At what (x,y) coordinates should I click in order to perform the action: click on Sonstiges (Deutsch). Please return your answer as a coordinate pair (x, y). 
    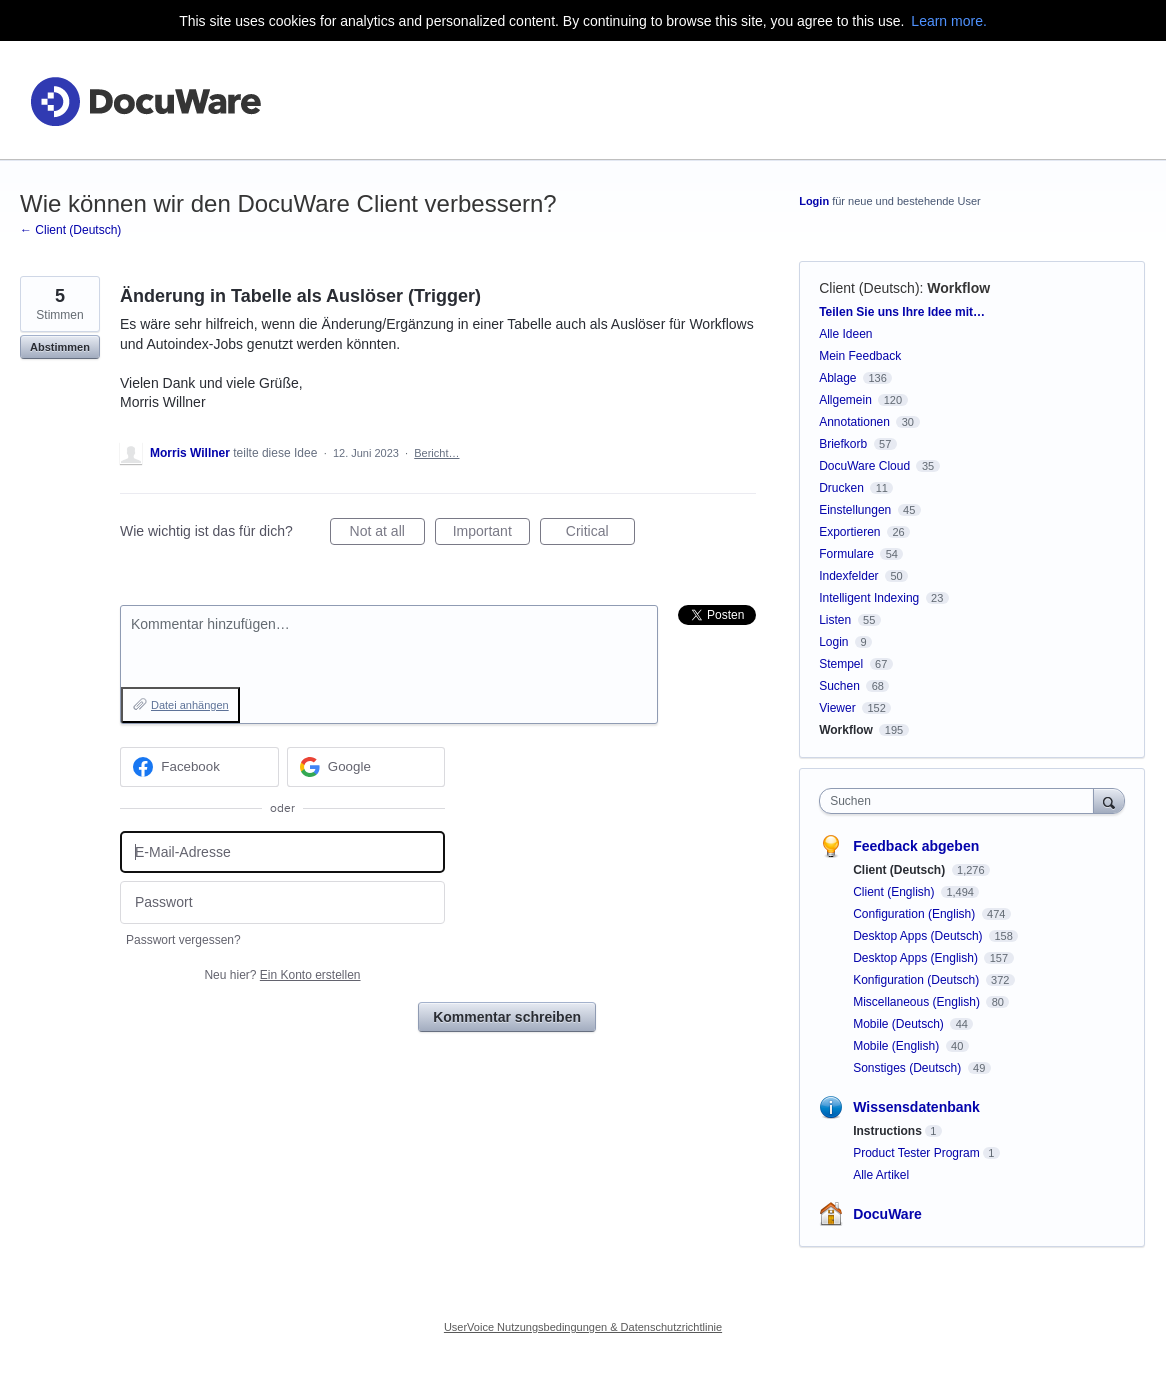
    Looking at the image, I should click on (908, 1068).